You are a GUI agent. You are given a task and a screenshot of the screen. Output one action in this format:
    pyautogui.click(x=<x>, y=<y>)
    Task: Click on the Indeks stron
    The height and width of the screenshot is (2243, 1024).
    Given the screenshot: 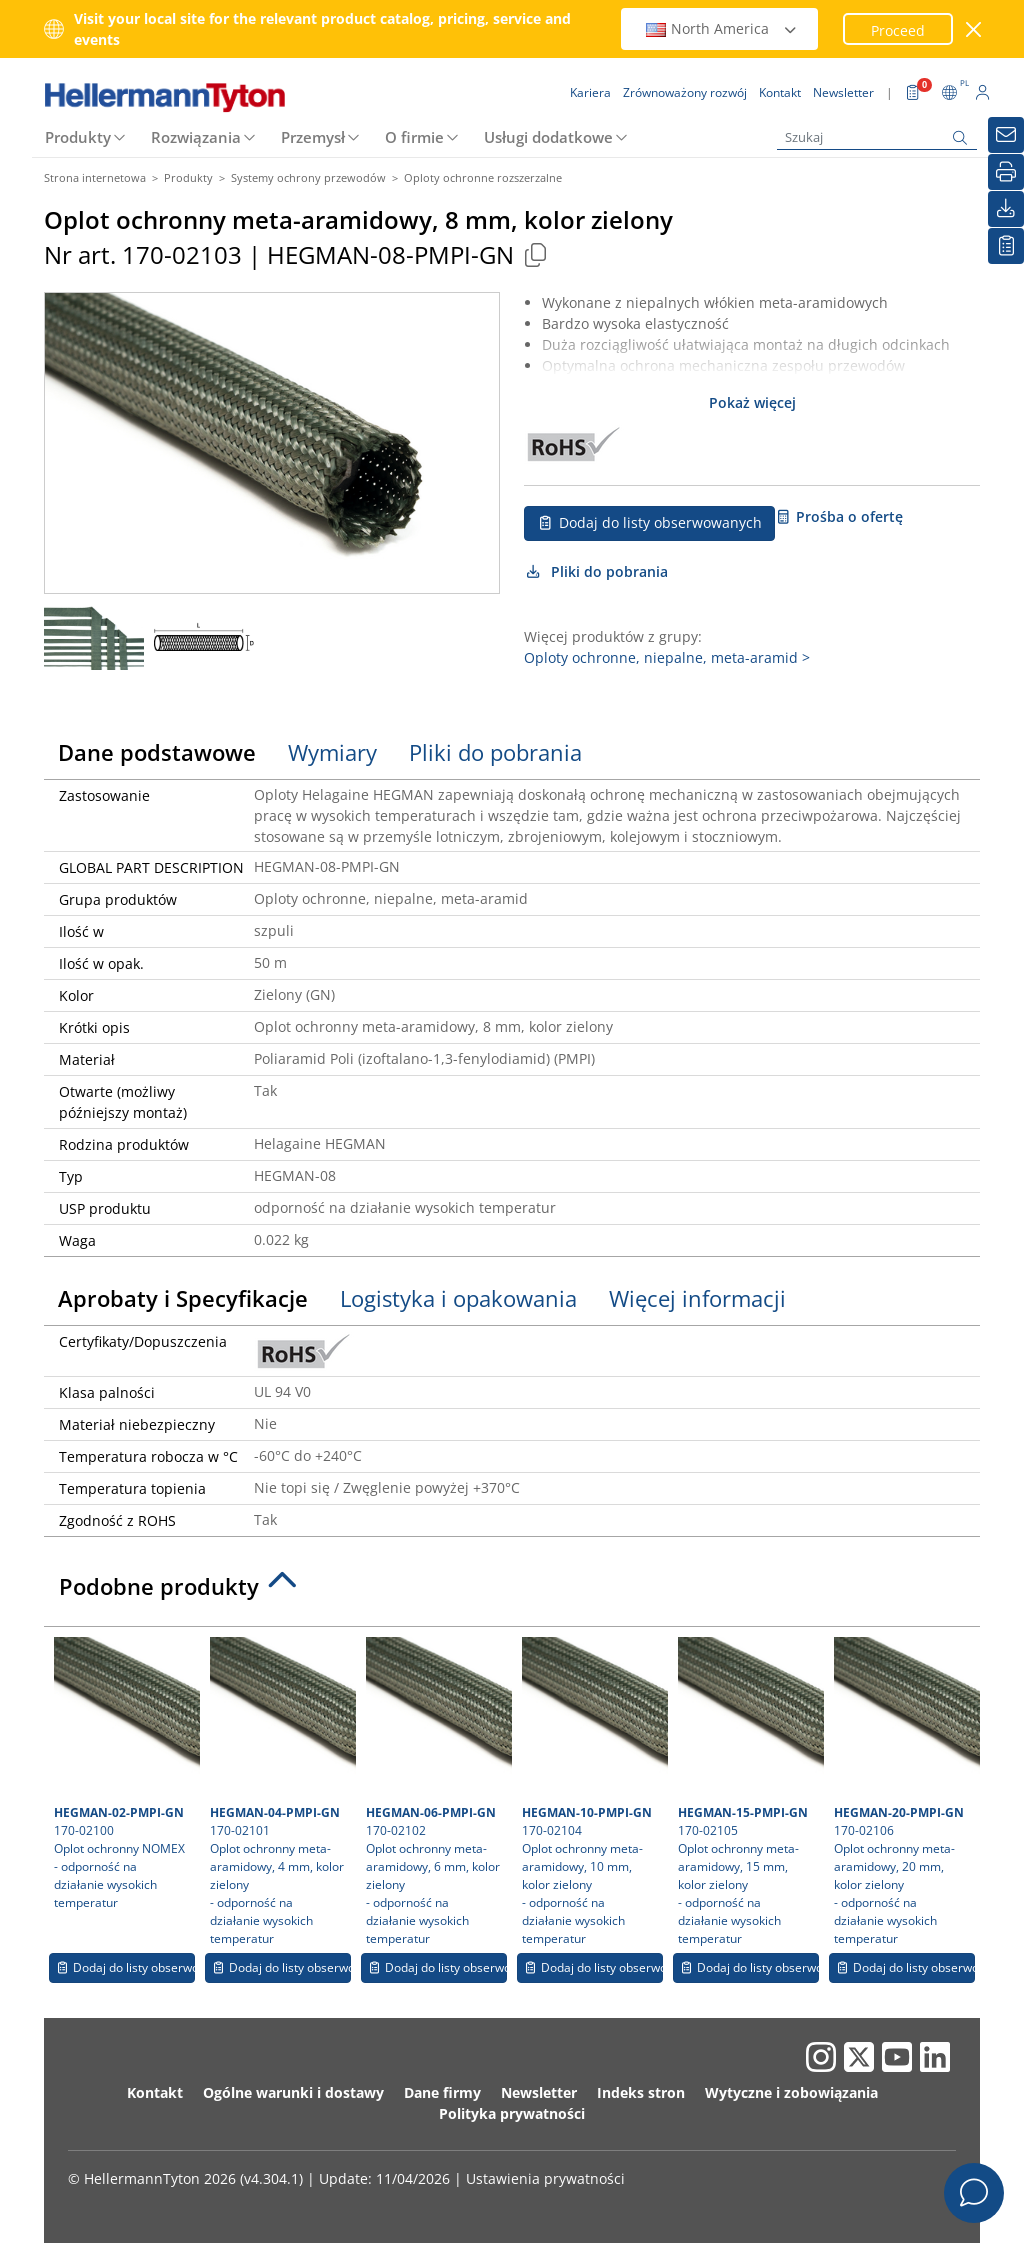 What is the action you would take?
    pyautogui.click(x=641, y=2092)
    